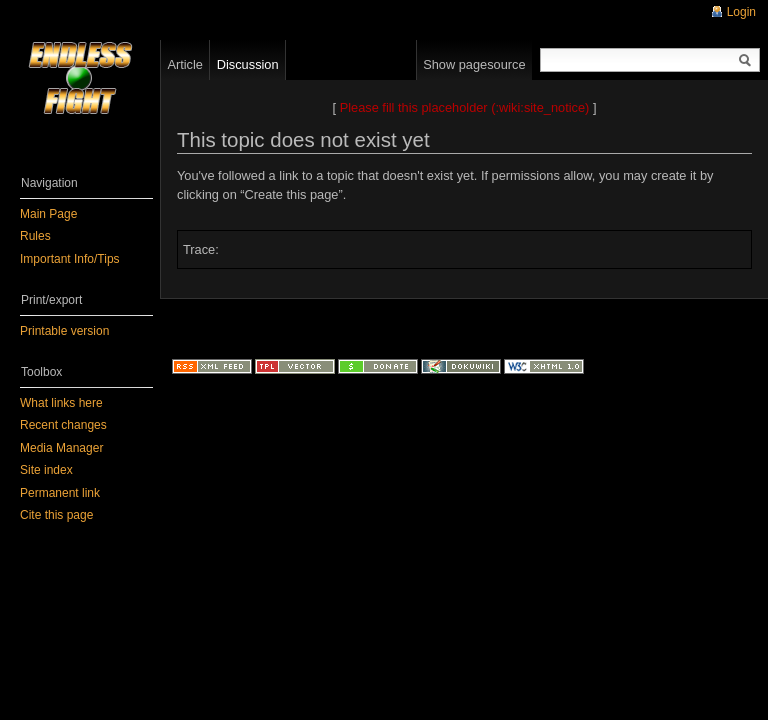  I want to click on Rules, so click(35, 236).